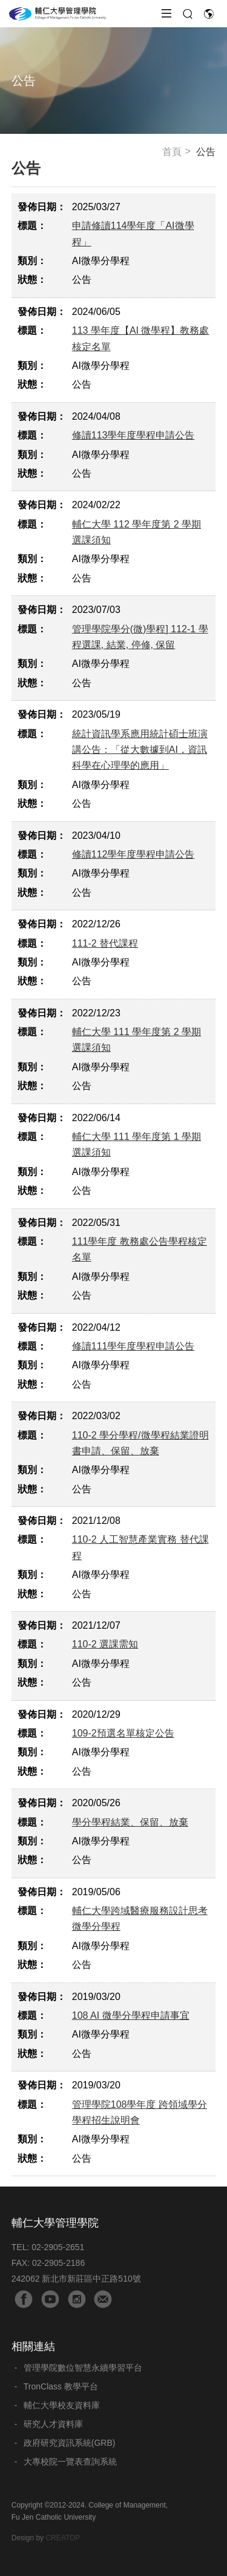 The height and width of the screenshot is (2576, 227). Describe the element at coordinates (172, 152) in the screenshot. I see `首頁` at that location.